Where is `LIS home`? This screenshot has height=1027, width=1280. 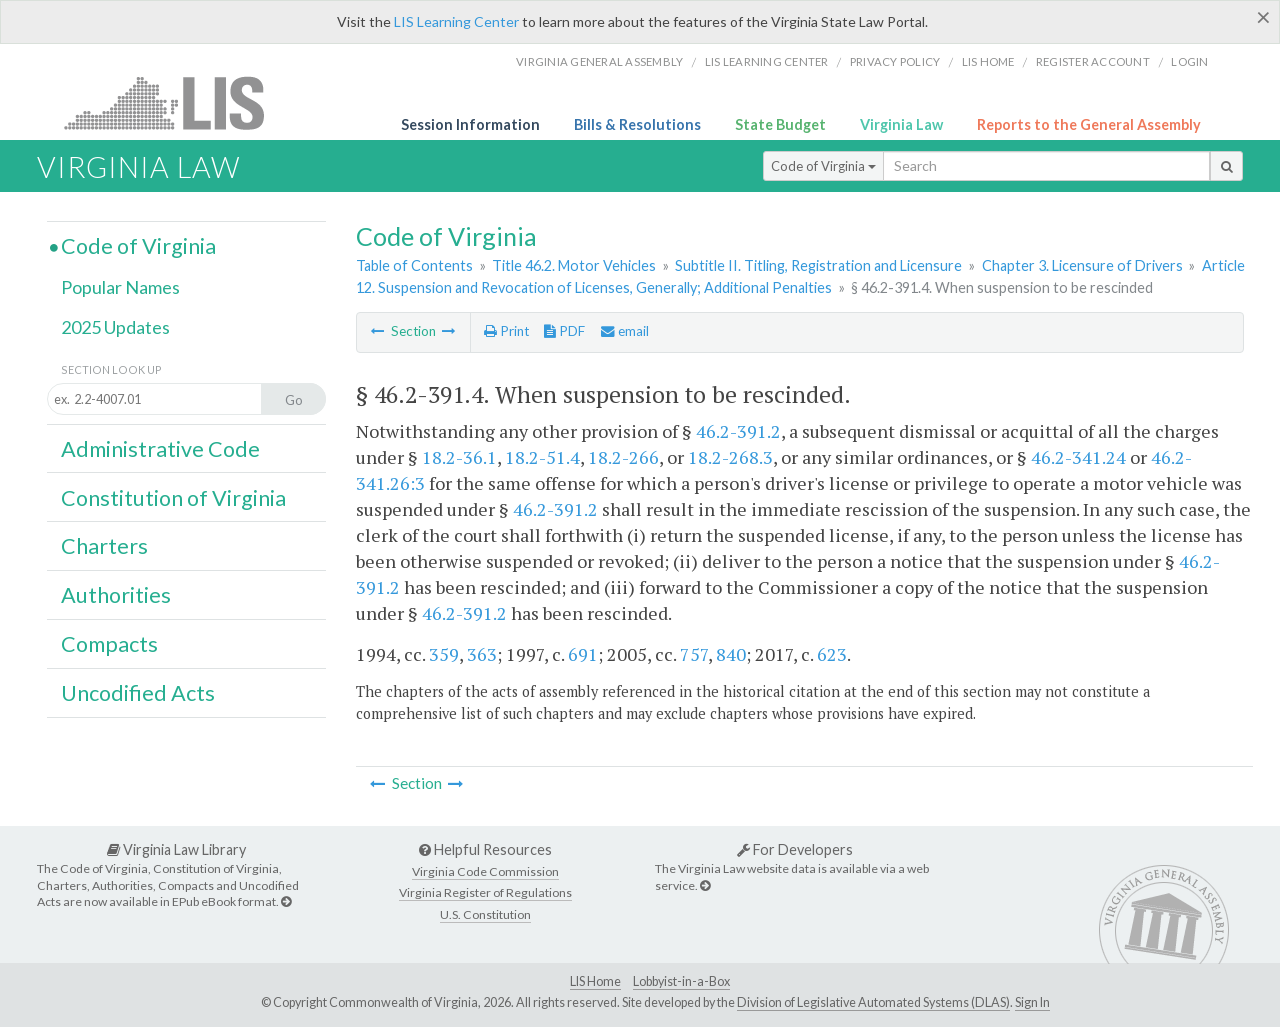 LIS home is located at coordinates (988, 61).